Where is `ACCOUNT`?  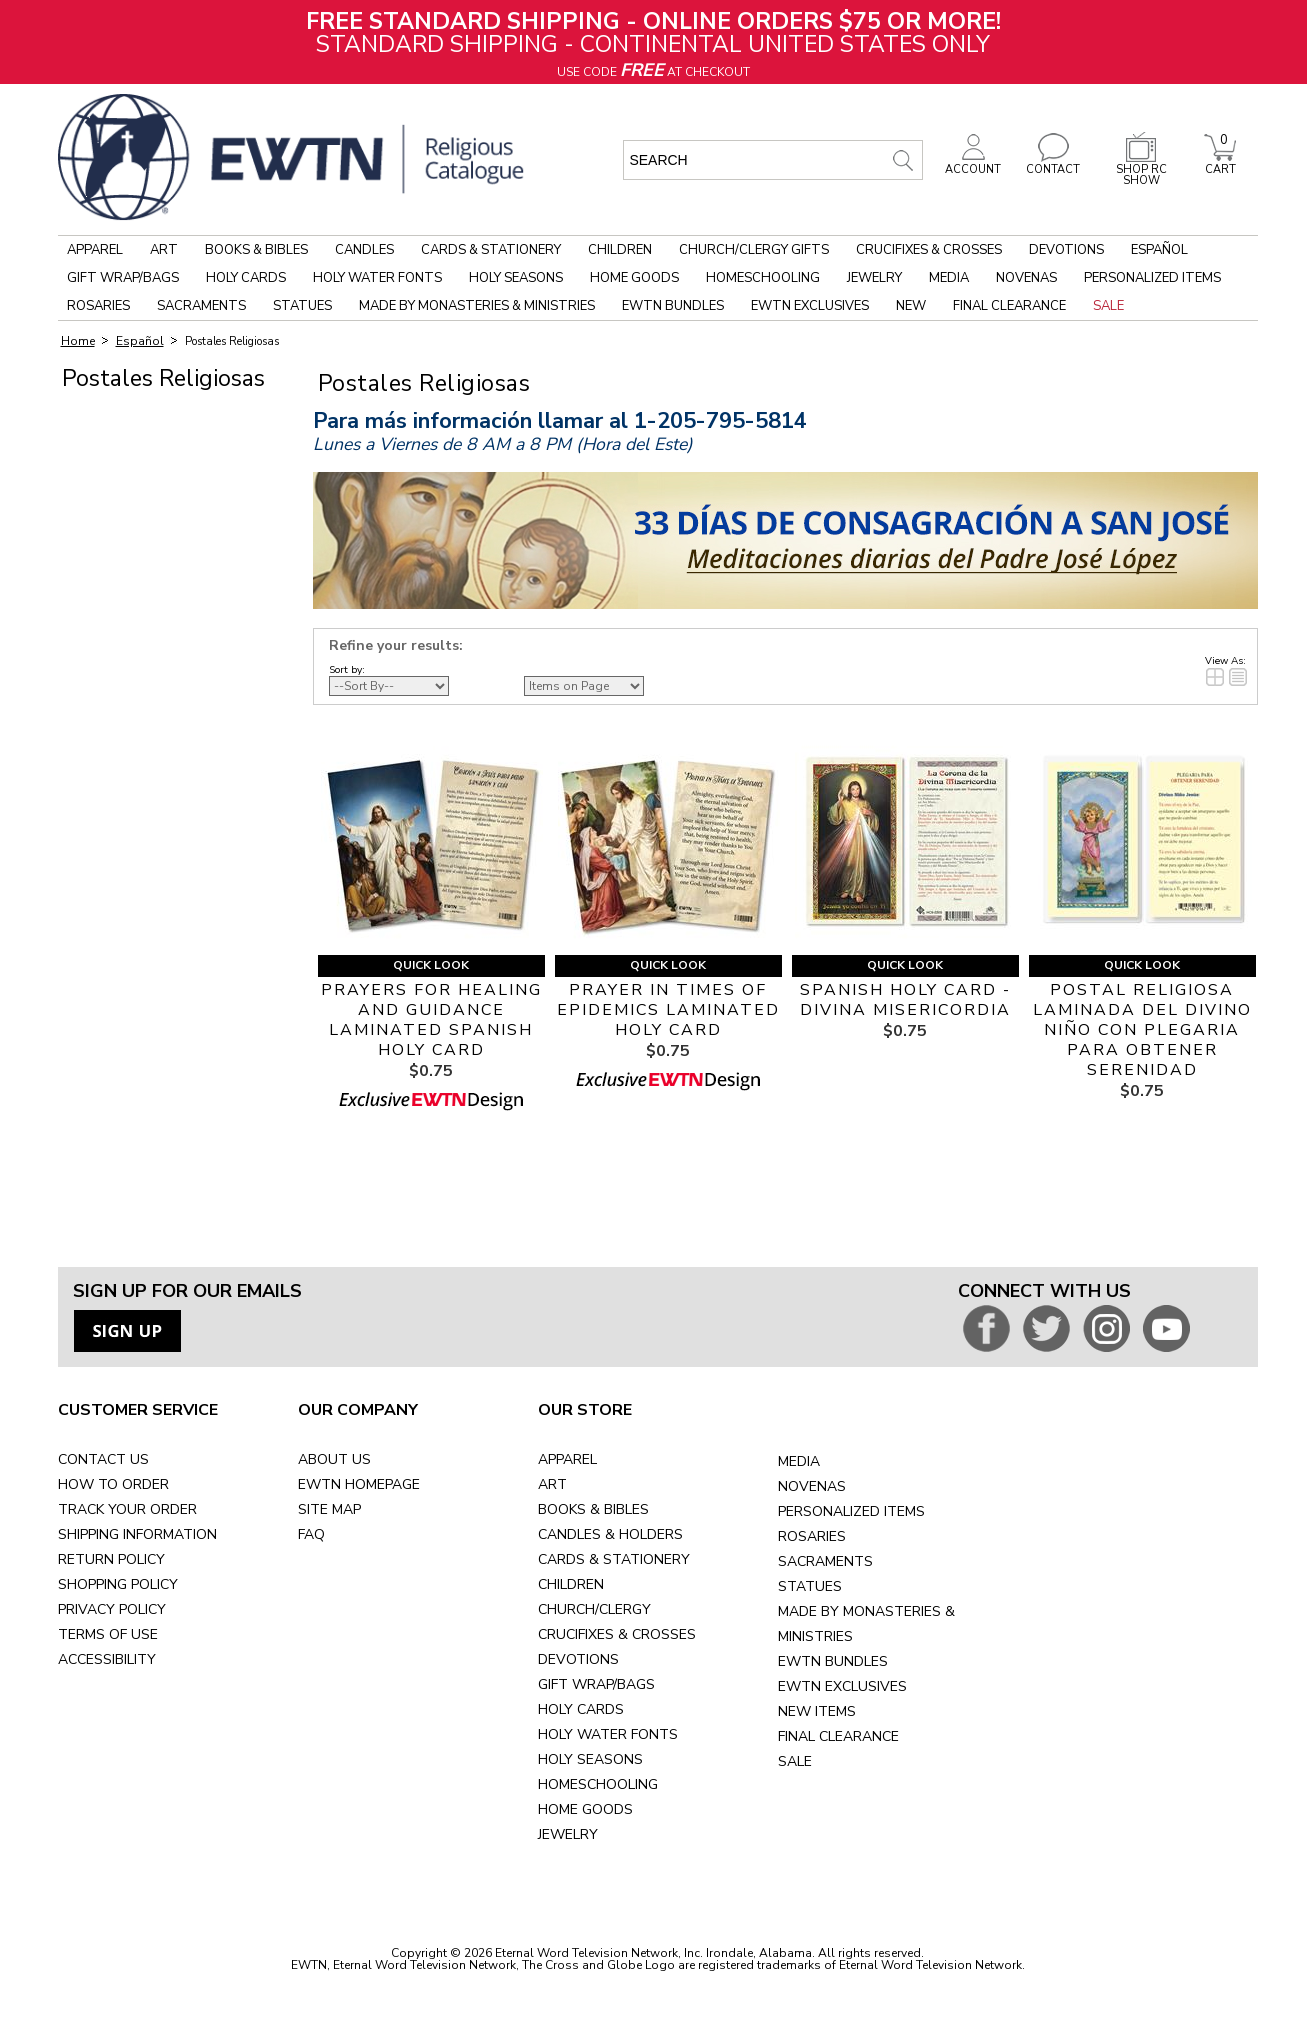
ACCOUNT is located at coordinates (973, 164).